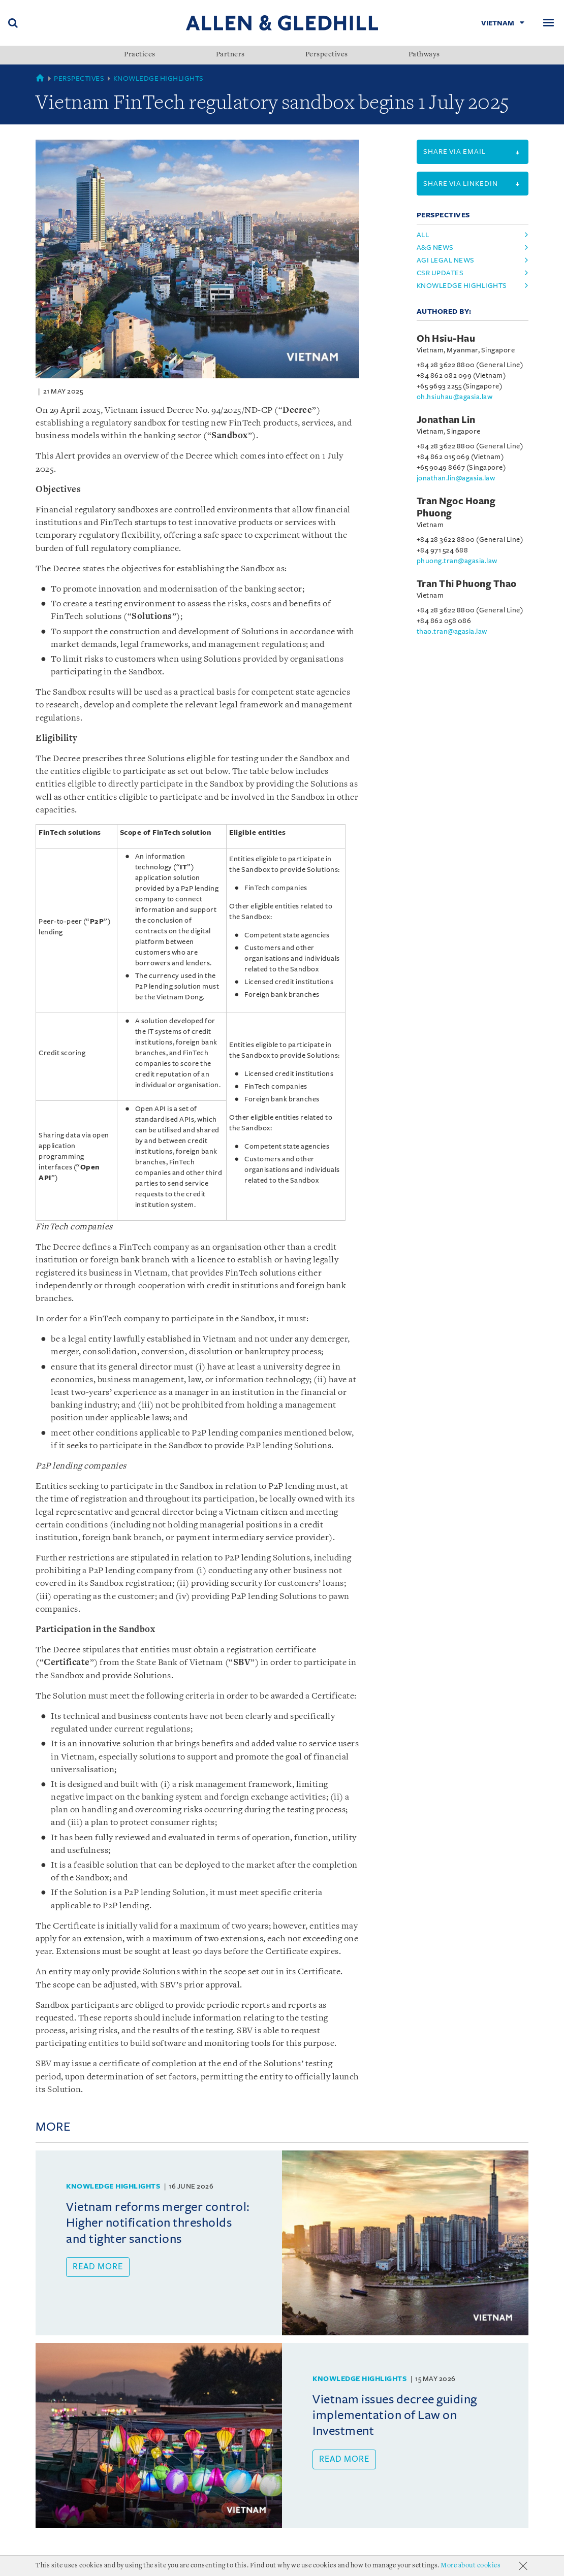 The image size is (564, 2576). Describe the element at coordinates (467, 584) in the screenshot. I see `Tran Thi Phuong Thao` at that location.